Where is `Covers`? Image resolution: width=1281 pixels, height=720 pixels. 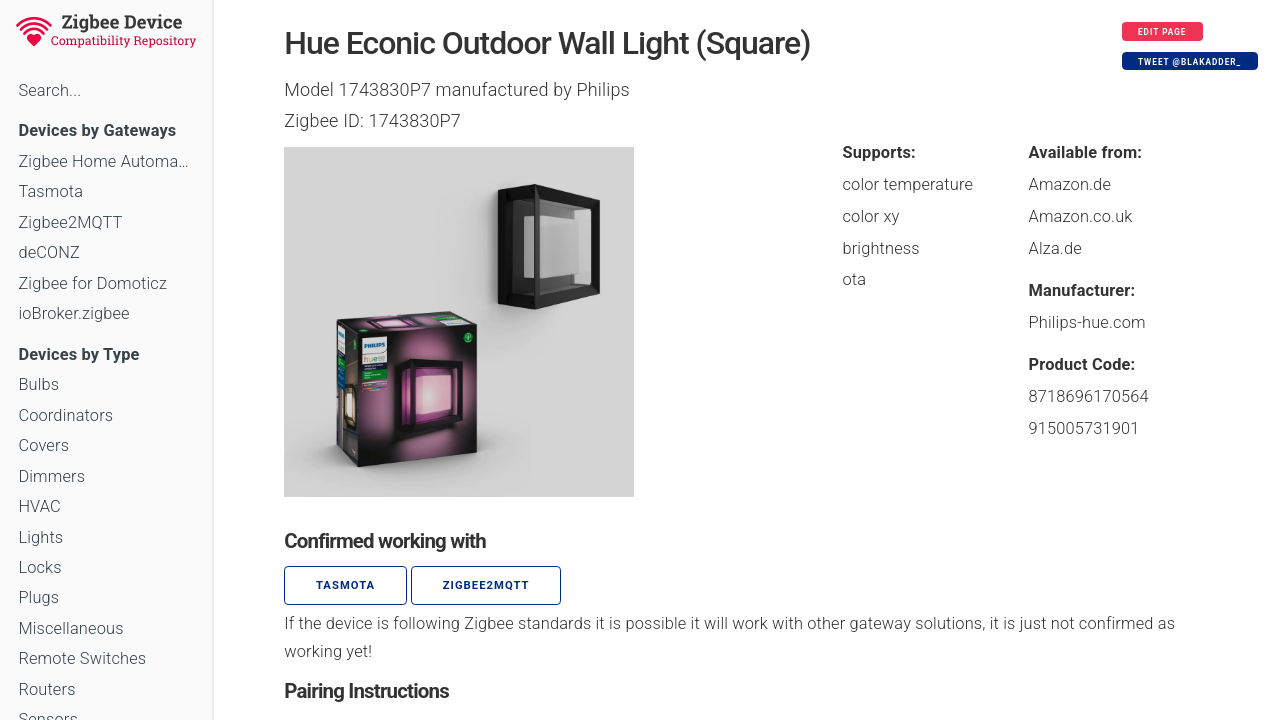 Covers is located at coordinates (43, 445).